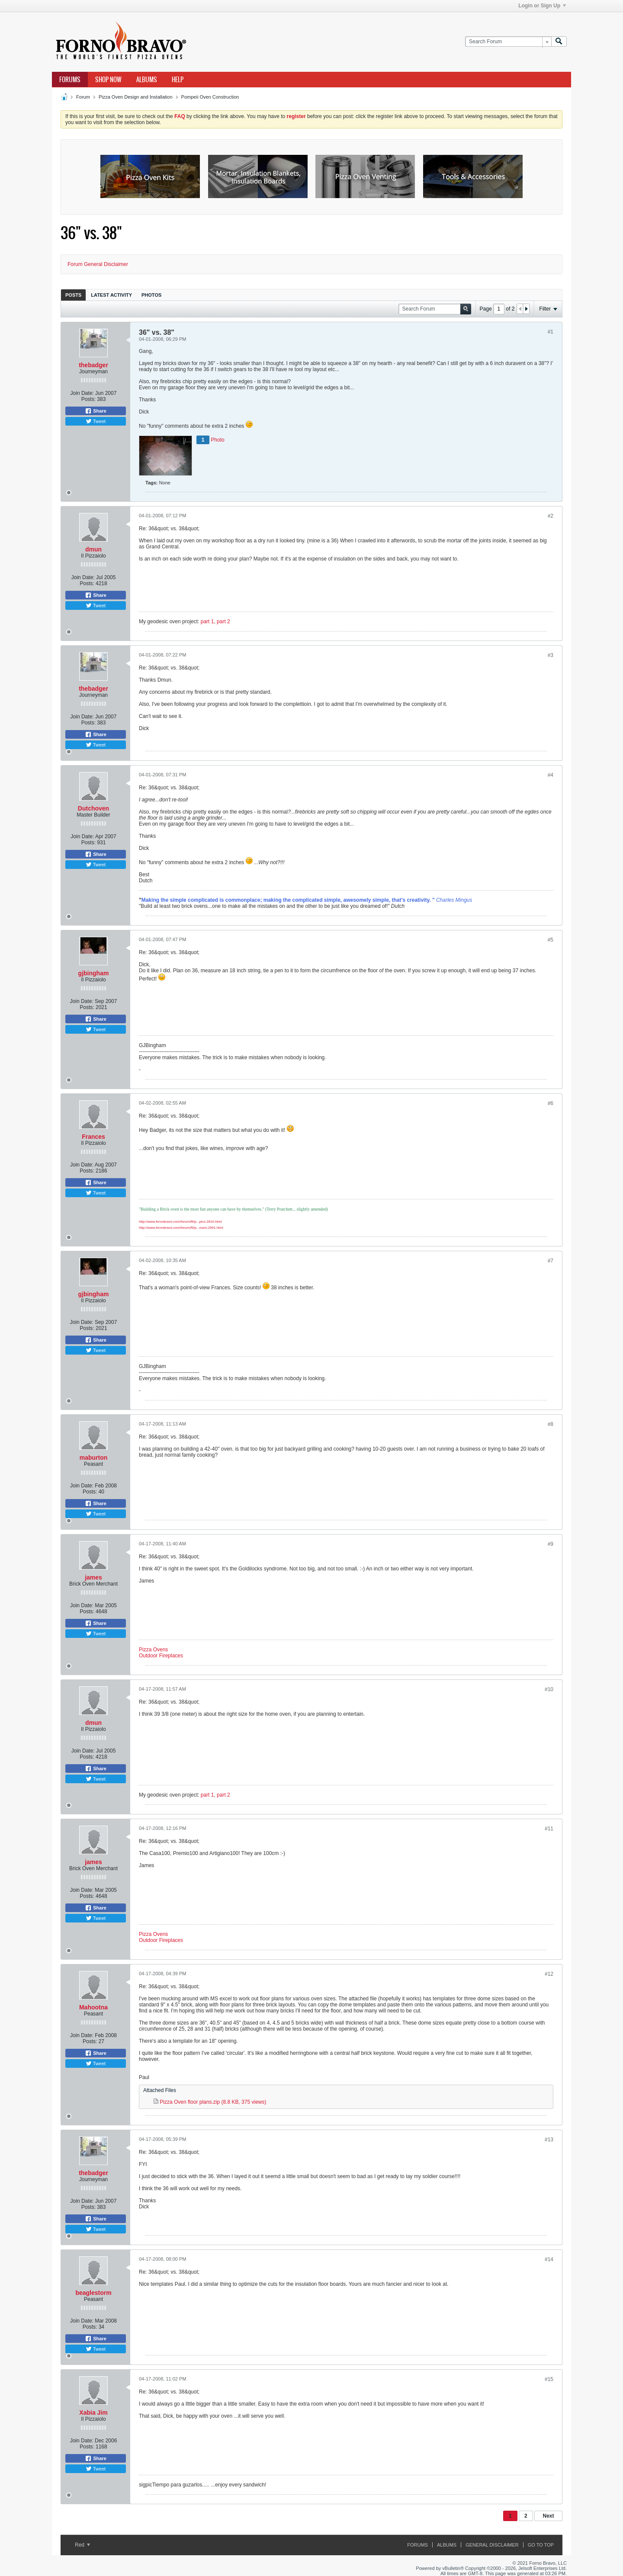 The width and height of the screenshot is (623, 2576). What do you see at coordinates (93, 808) in the screenshot?
I see `Dutchoven` at bounding box center [93, 808].